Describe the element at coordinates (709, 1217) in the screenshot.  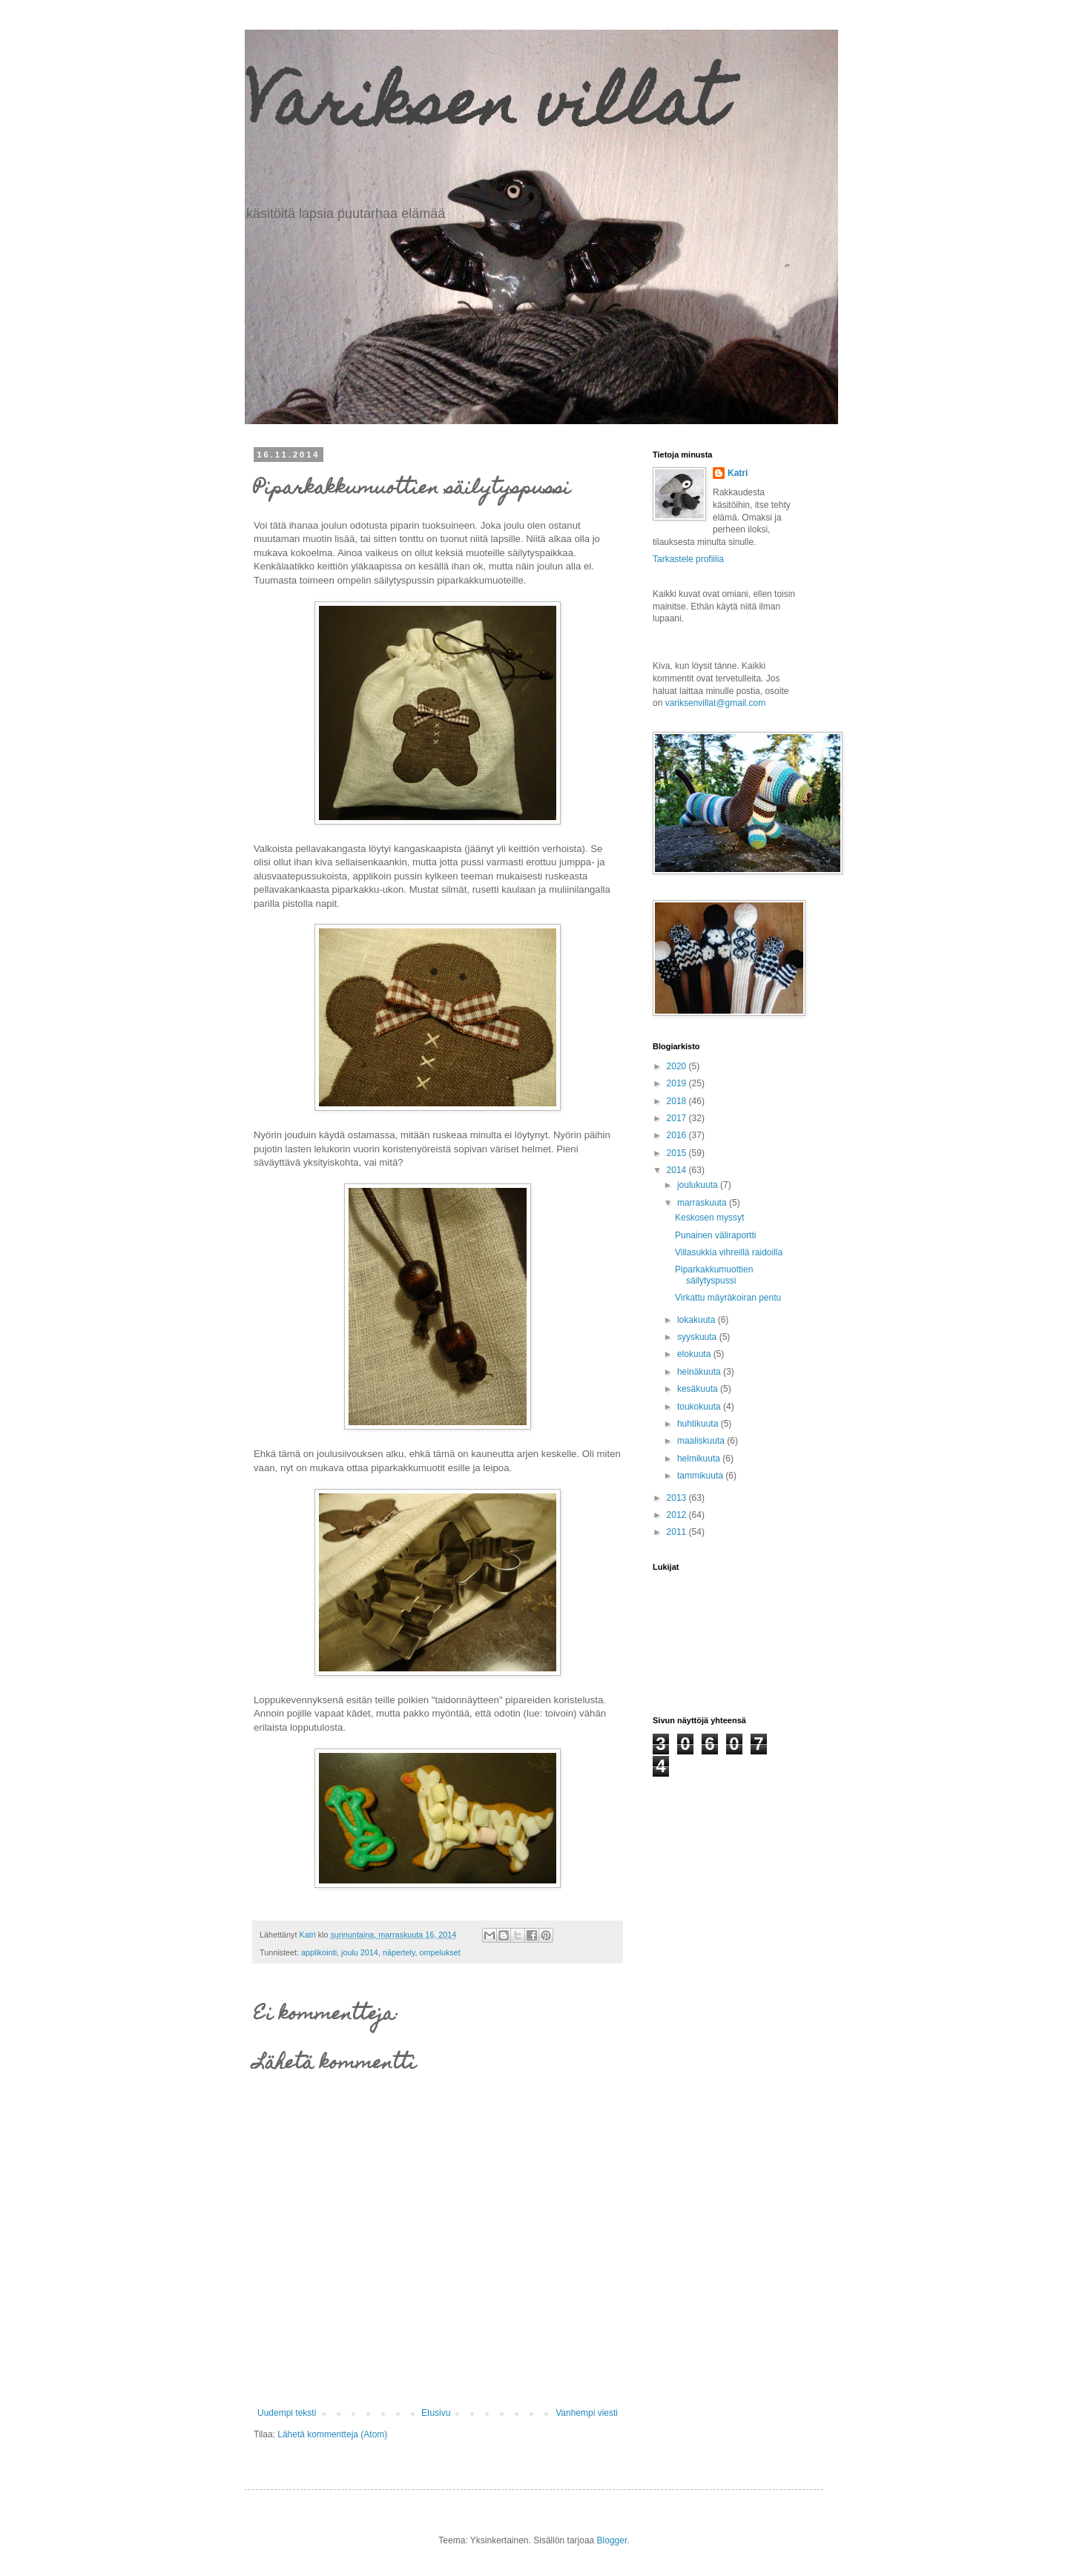
I see `Keskosen myssyt` at that location.